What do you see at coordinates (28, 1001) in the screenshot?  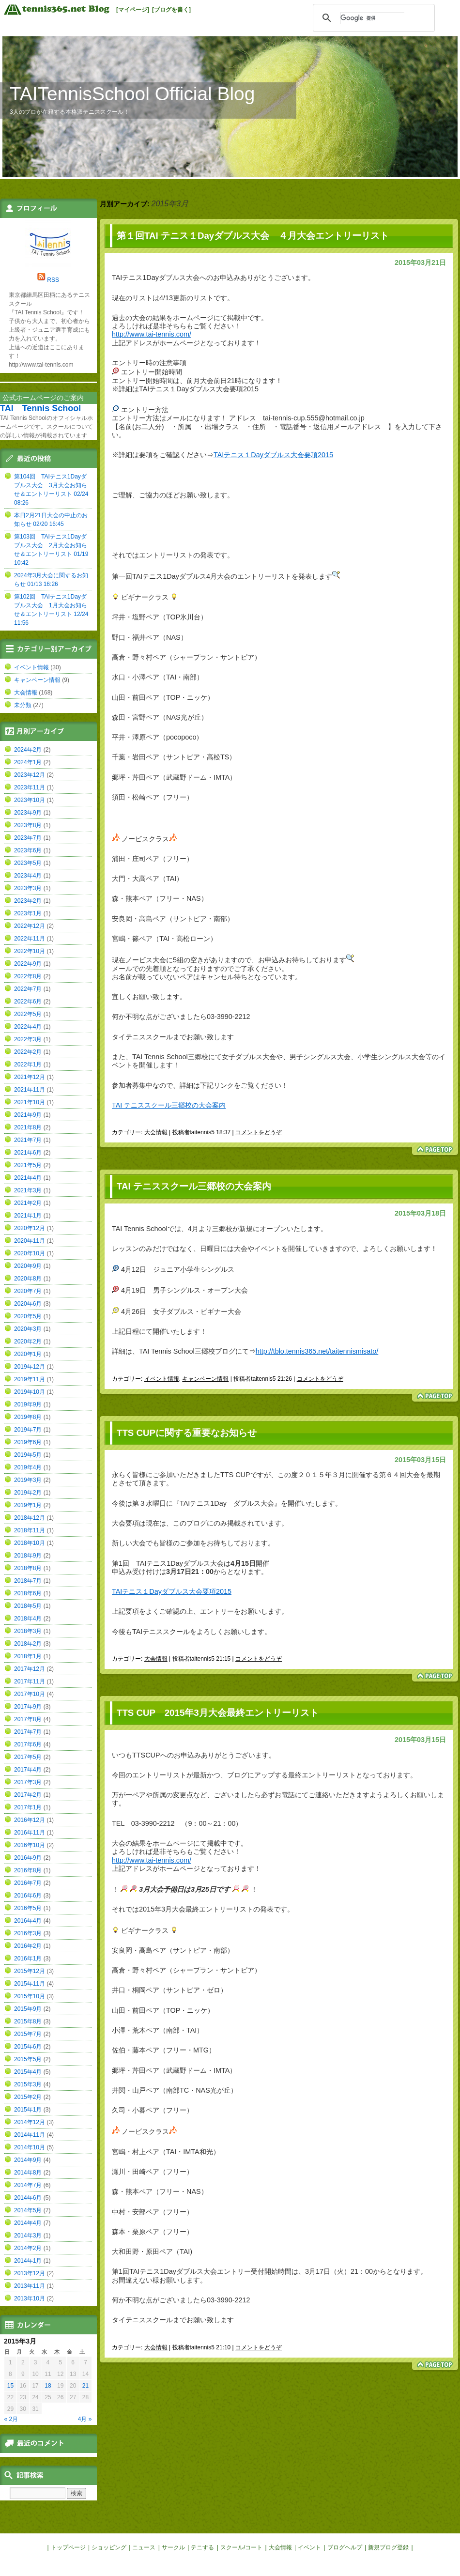 I see `2022年6月` at bounding box center [28, 1001].